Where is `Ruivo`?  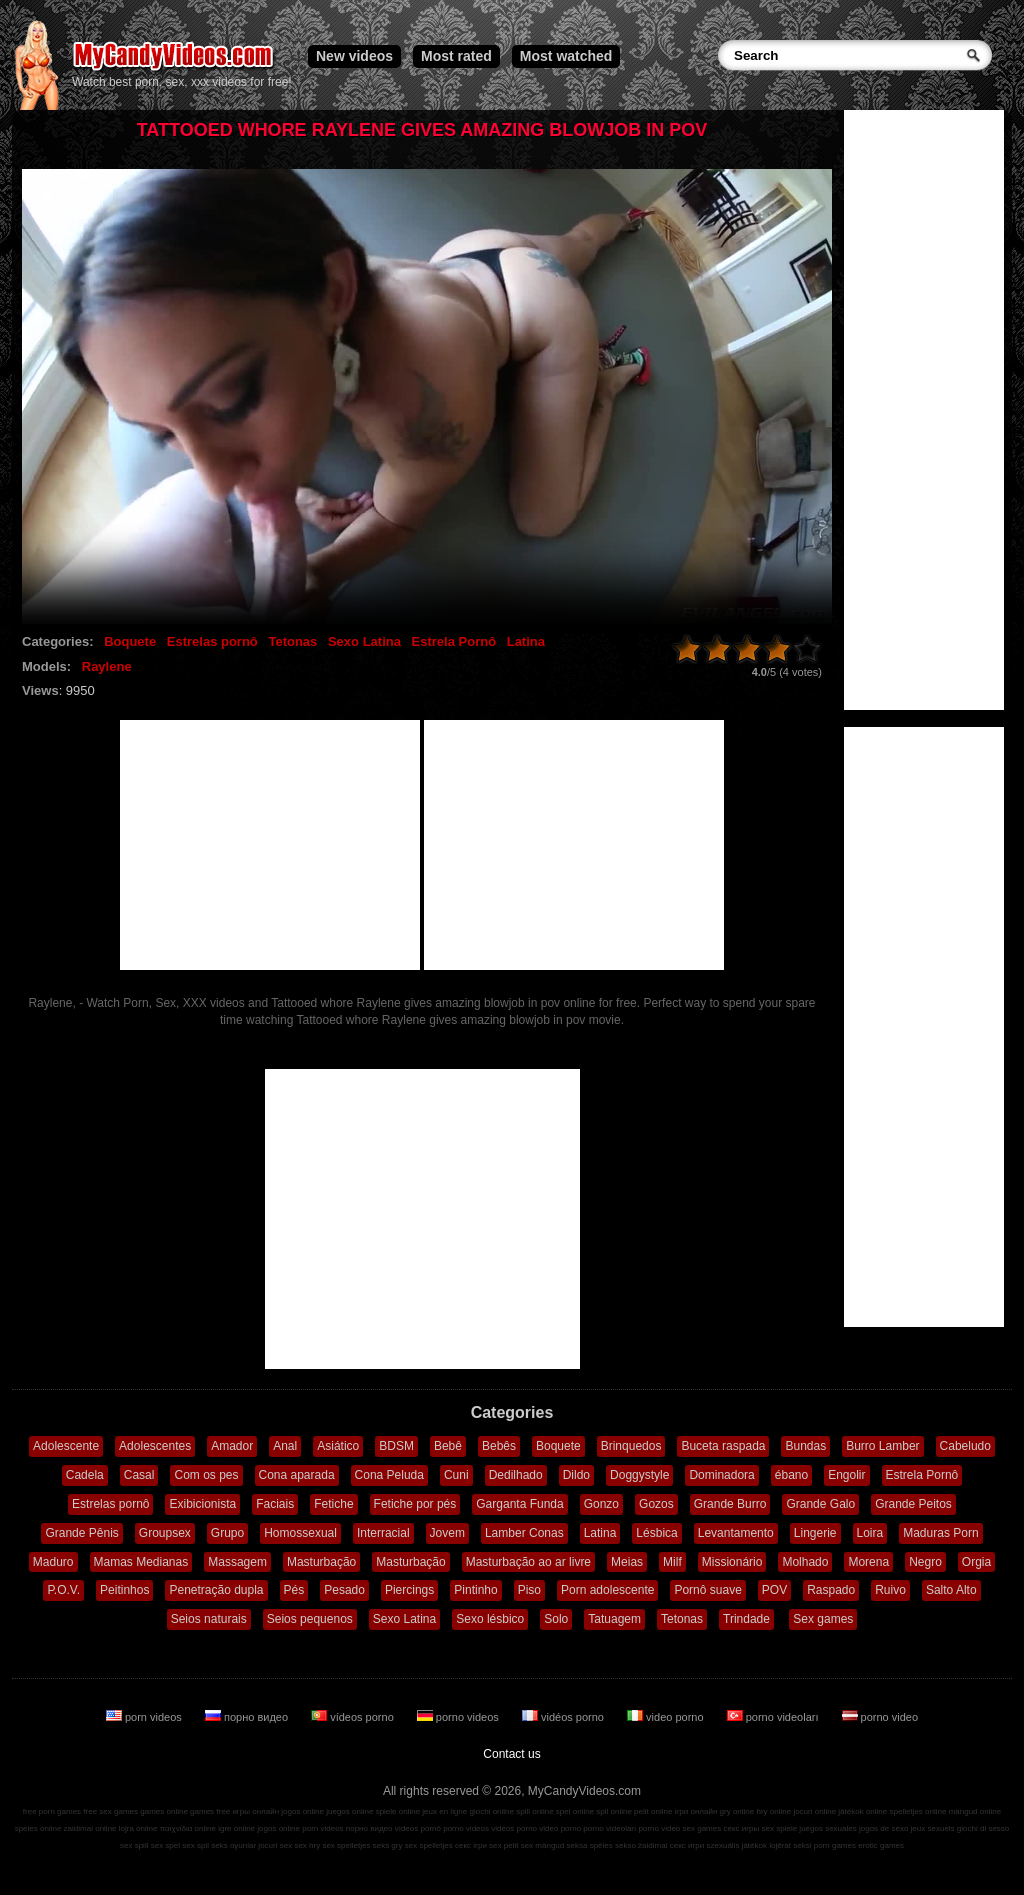
Ruivo is located at coordinates (890, 1590).